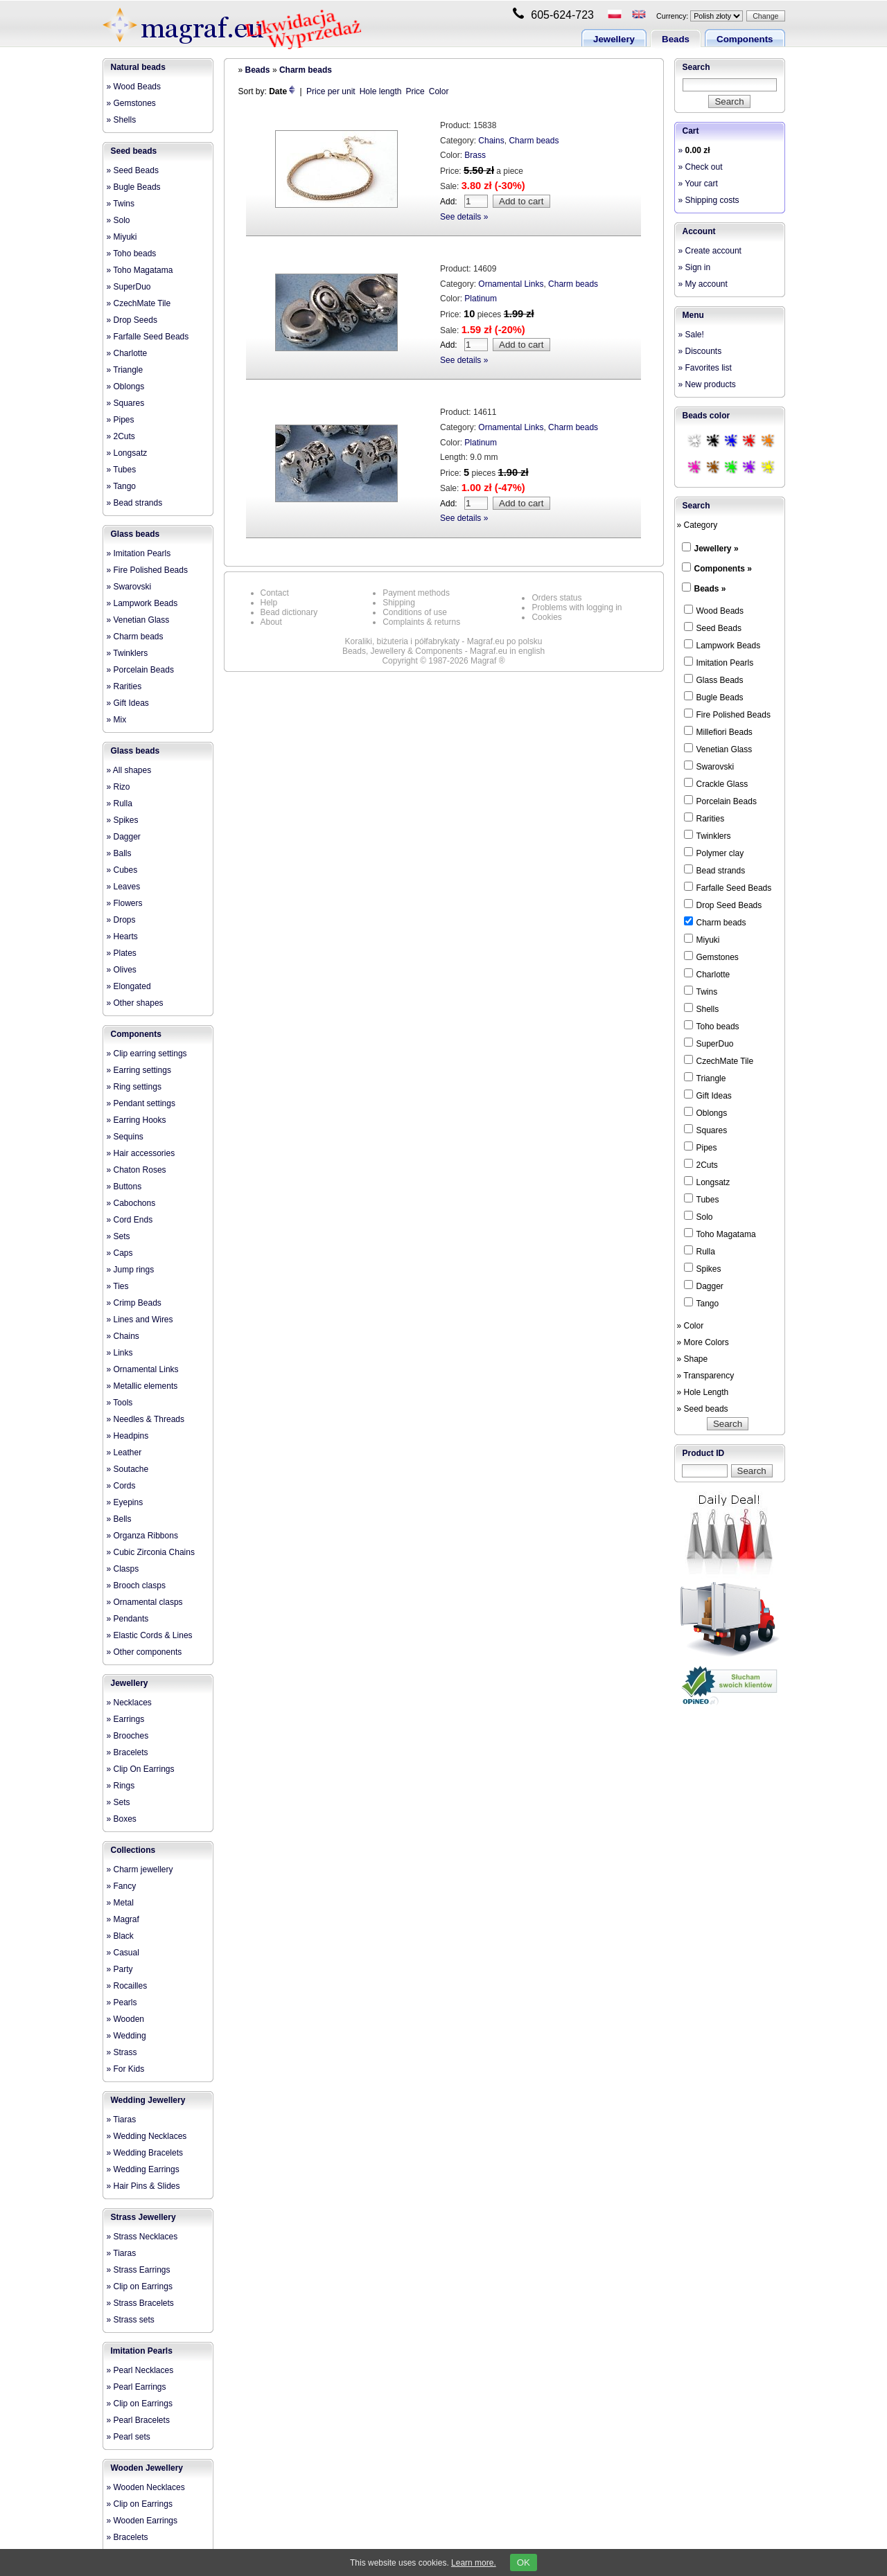 This screenshot has height=2576, width=887. I want to click on » Wedding Earrings, so click(143, 2169).